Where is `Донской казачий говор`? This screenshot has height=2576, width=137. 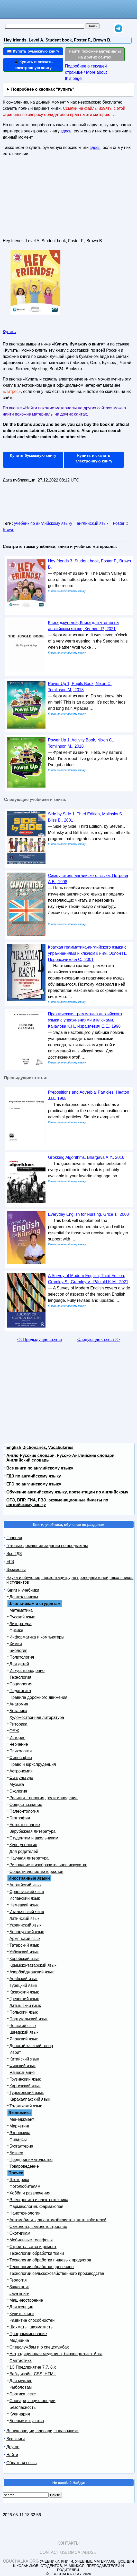
Донской казачий говор is located at coordinates (31, 2045).